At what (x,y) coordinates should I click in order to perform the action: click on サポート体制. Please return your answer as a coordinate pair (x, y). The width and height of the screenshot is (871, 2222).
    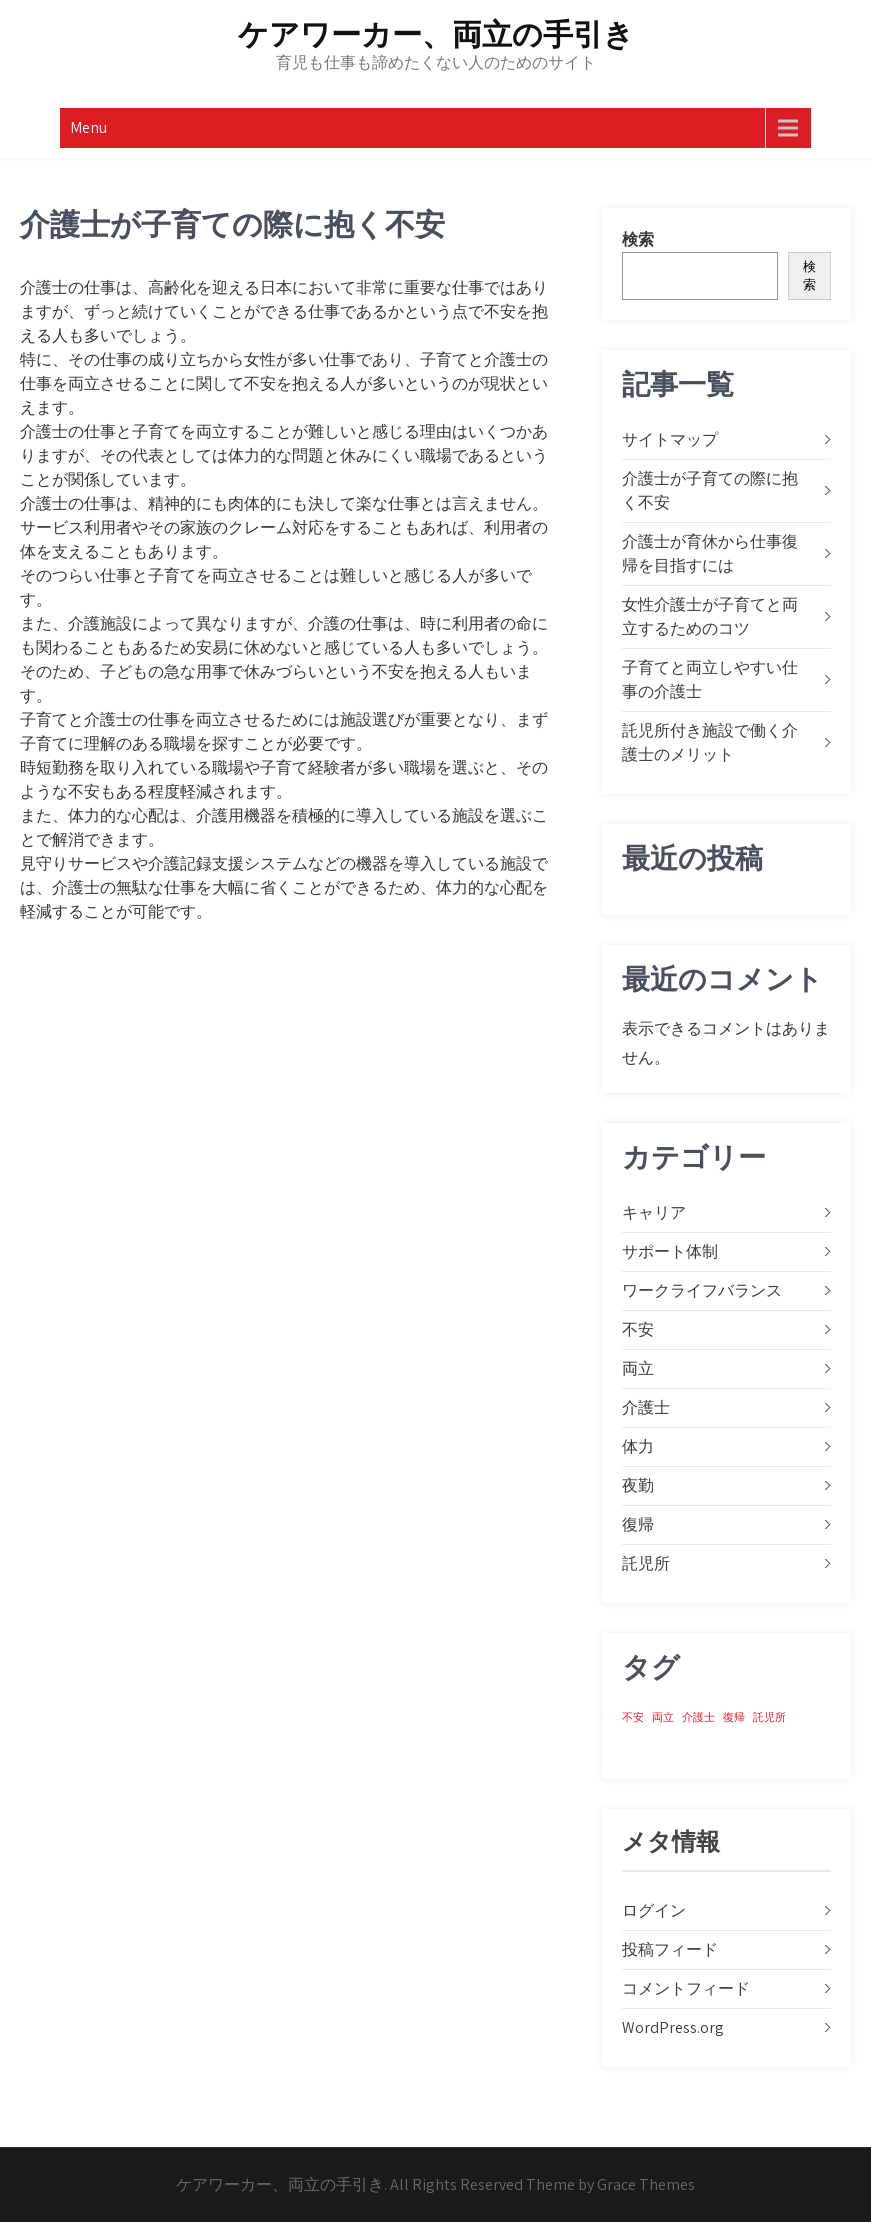
    Looking at the image, I should click on (670, 1251).